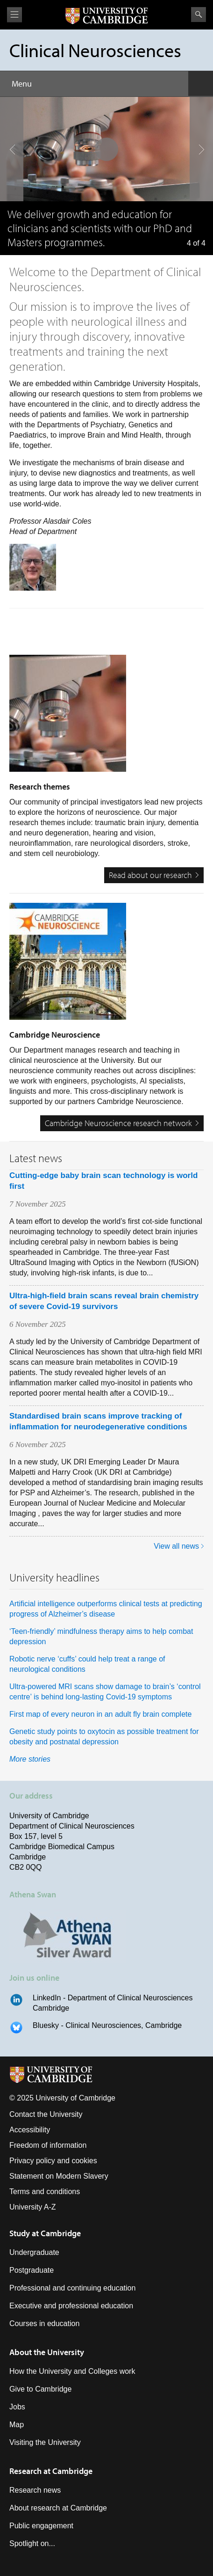 The height and width of the screenshot is (2576, 213). Describe the element at coordinates (45, 2442) in the screenshot. I see `Visiting the University` at that location.